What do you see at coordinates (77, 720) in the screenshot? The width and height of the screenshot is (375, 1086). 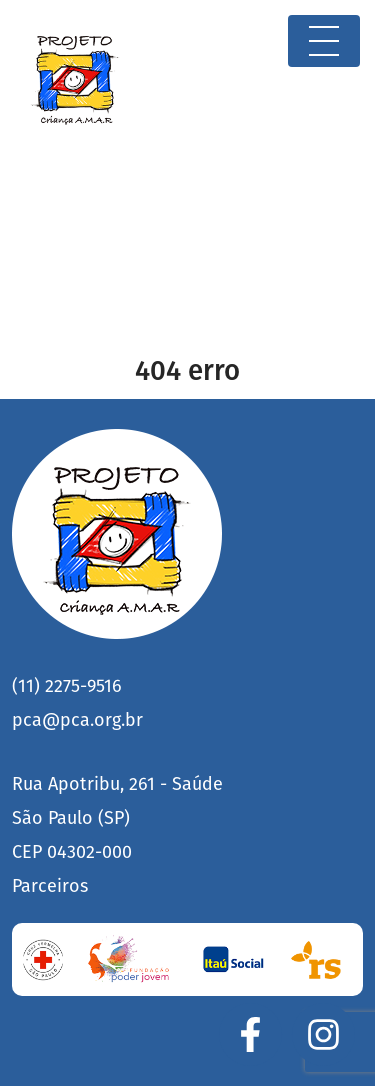 I see `pca@pca.org.br` at bounding box center [77, 720].